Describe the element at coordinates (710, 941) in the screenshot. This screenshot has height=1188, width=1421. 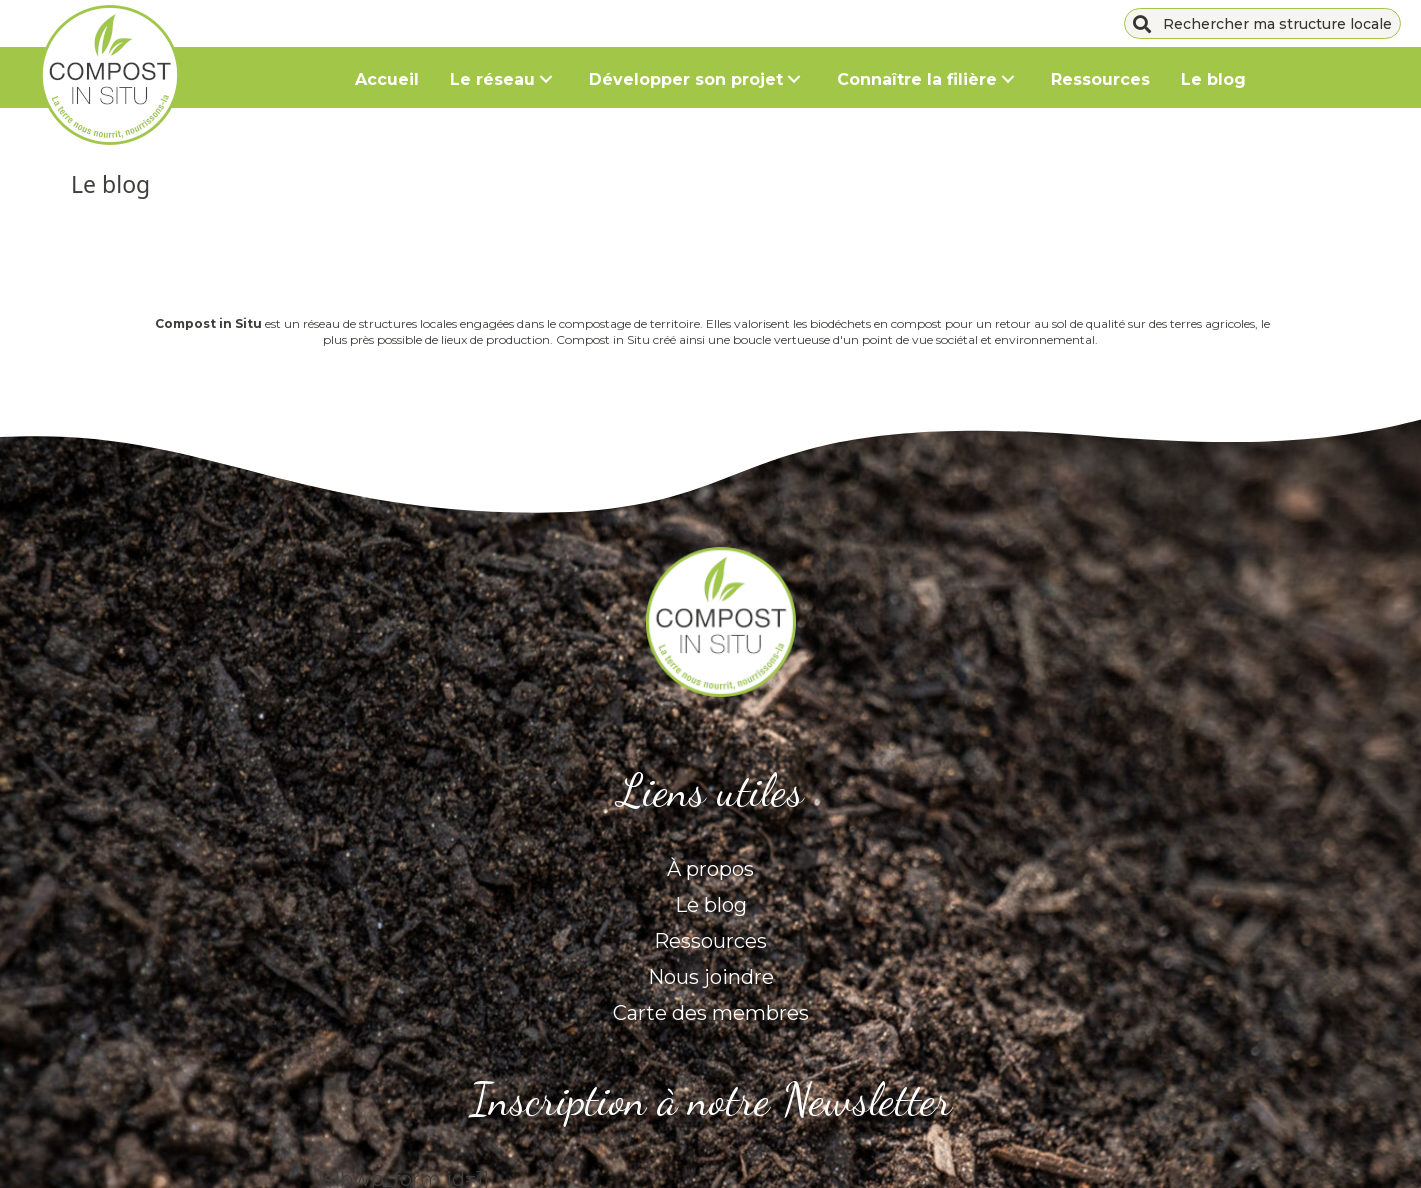
I see `Ressources` at that location.